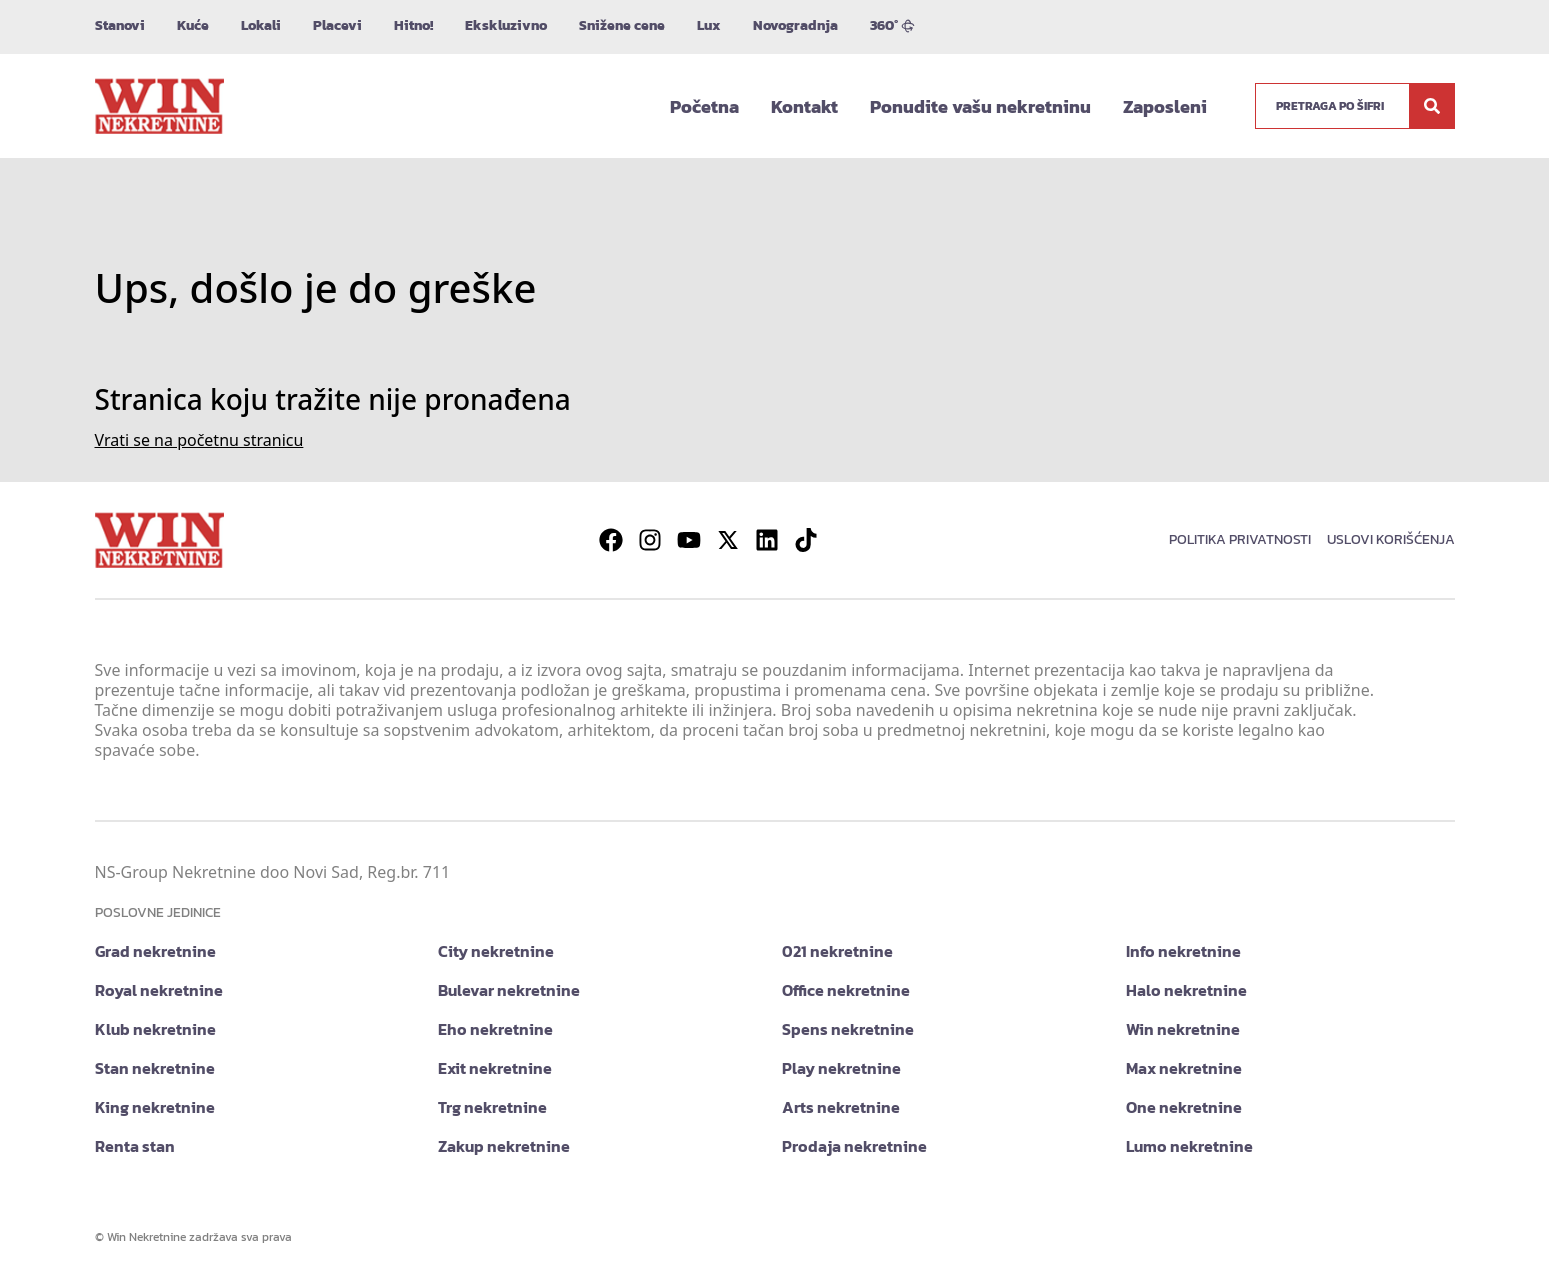  What do you see at coordinates (1165, 106) in the screenshot?
I see `Zaposleni` at bounding box center [1165, 106].